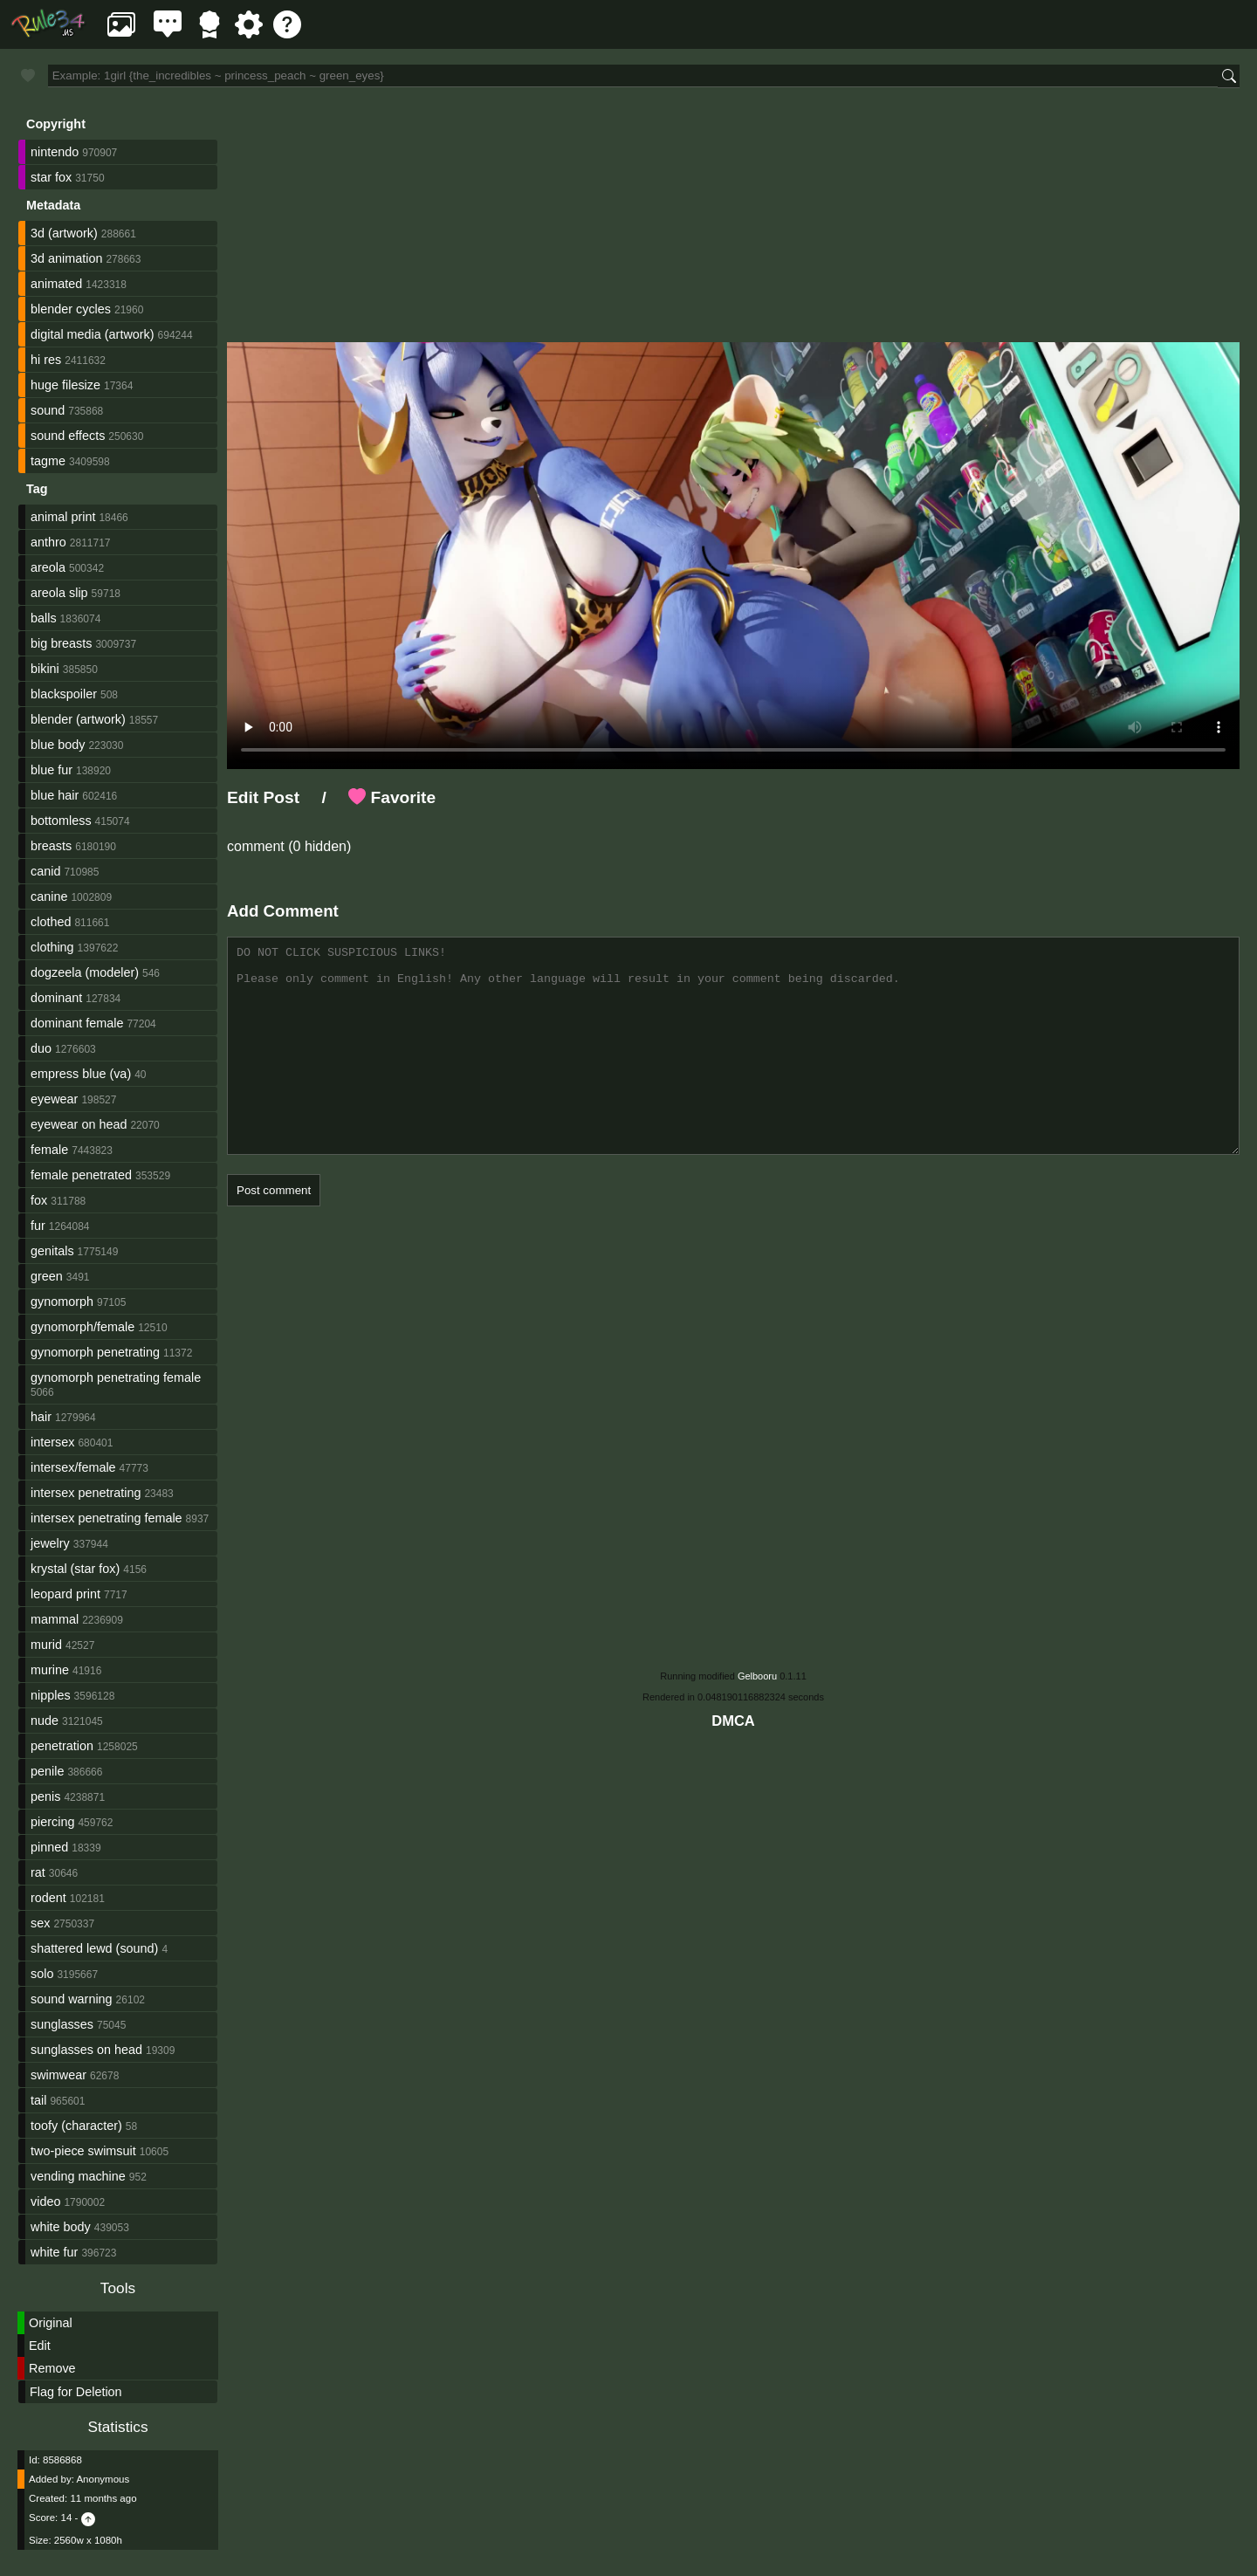 The width and height of the screenshot is (1257, 2576). I want to click on pinned, so click(49, 1847).